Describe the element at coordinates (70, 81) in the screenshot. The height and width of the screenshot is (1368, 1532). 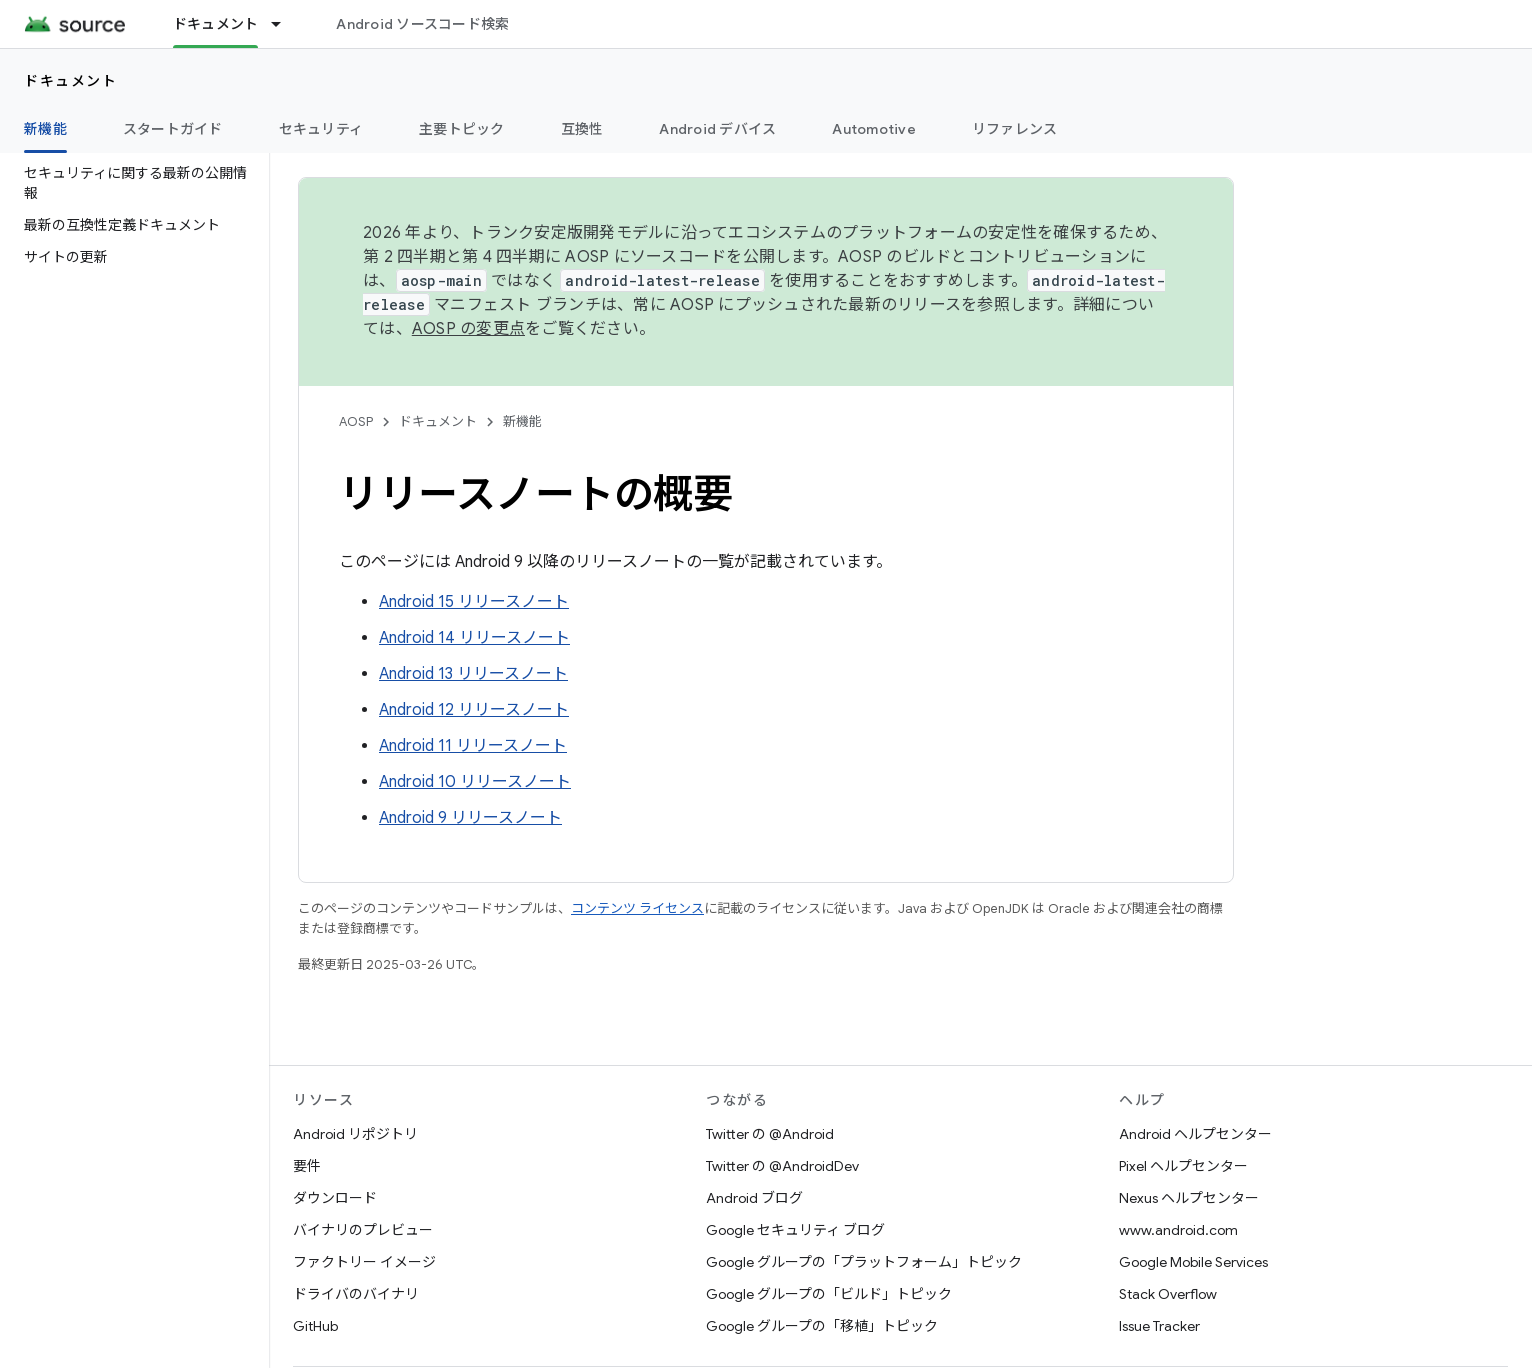
I see `ドキュメント` at that location.